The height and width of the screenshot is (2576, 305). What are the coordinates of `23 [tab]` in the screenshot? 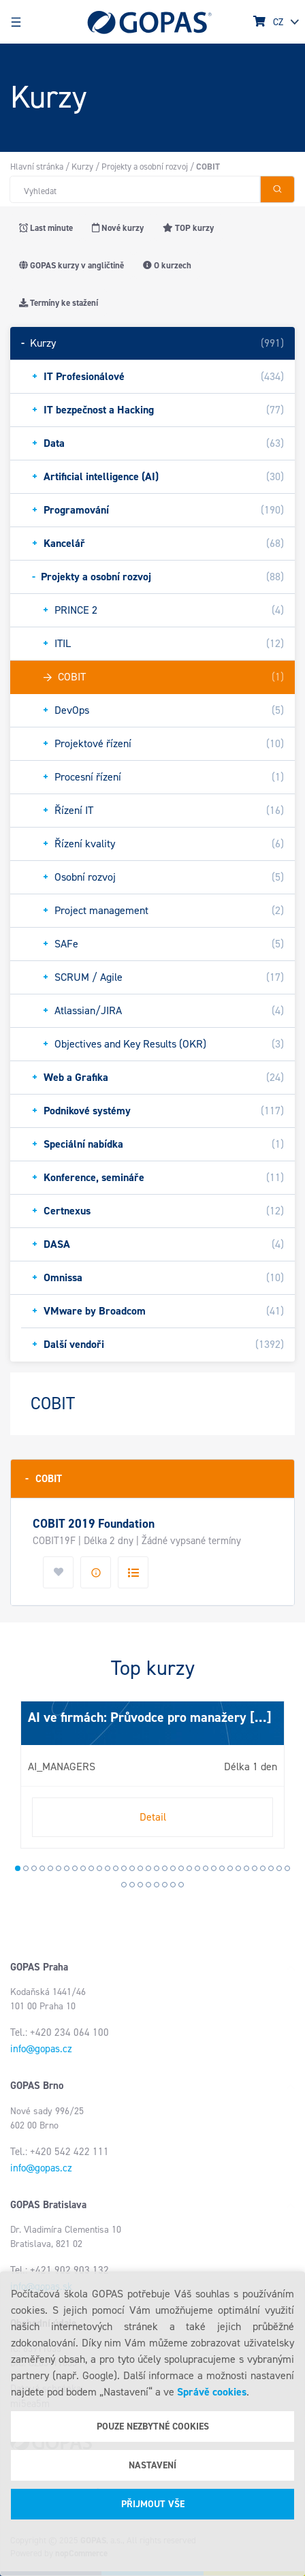 It's located at (197, 1868).